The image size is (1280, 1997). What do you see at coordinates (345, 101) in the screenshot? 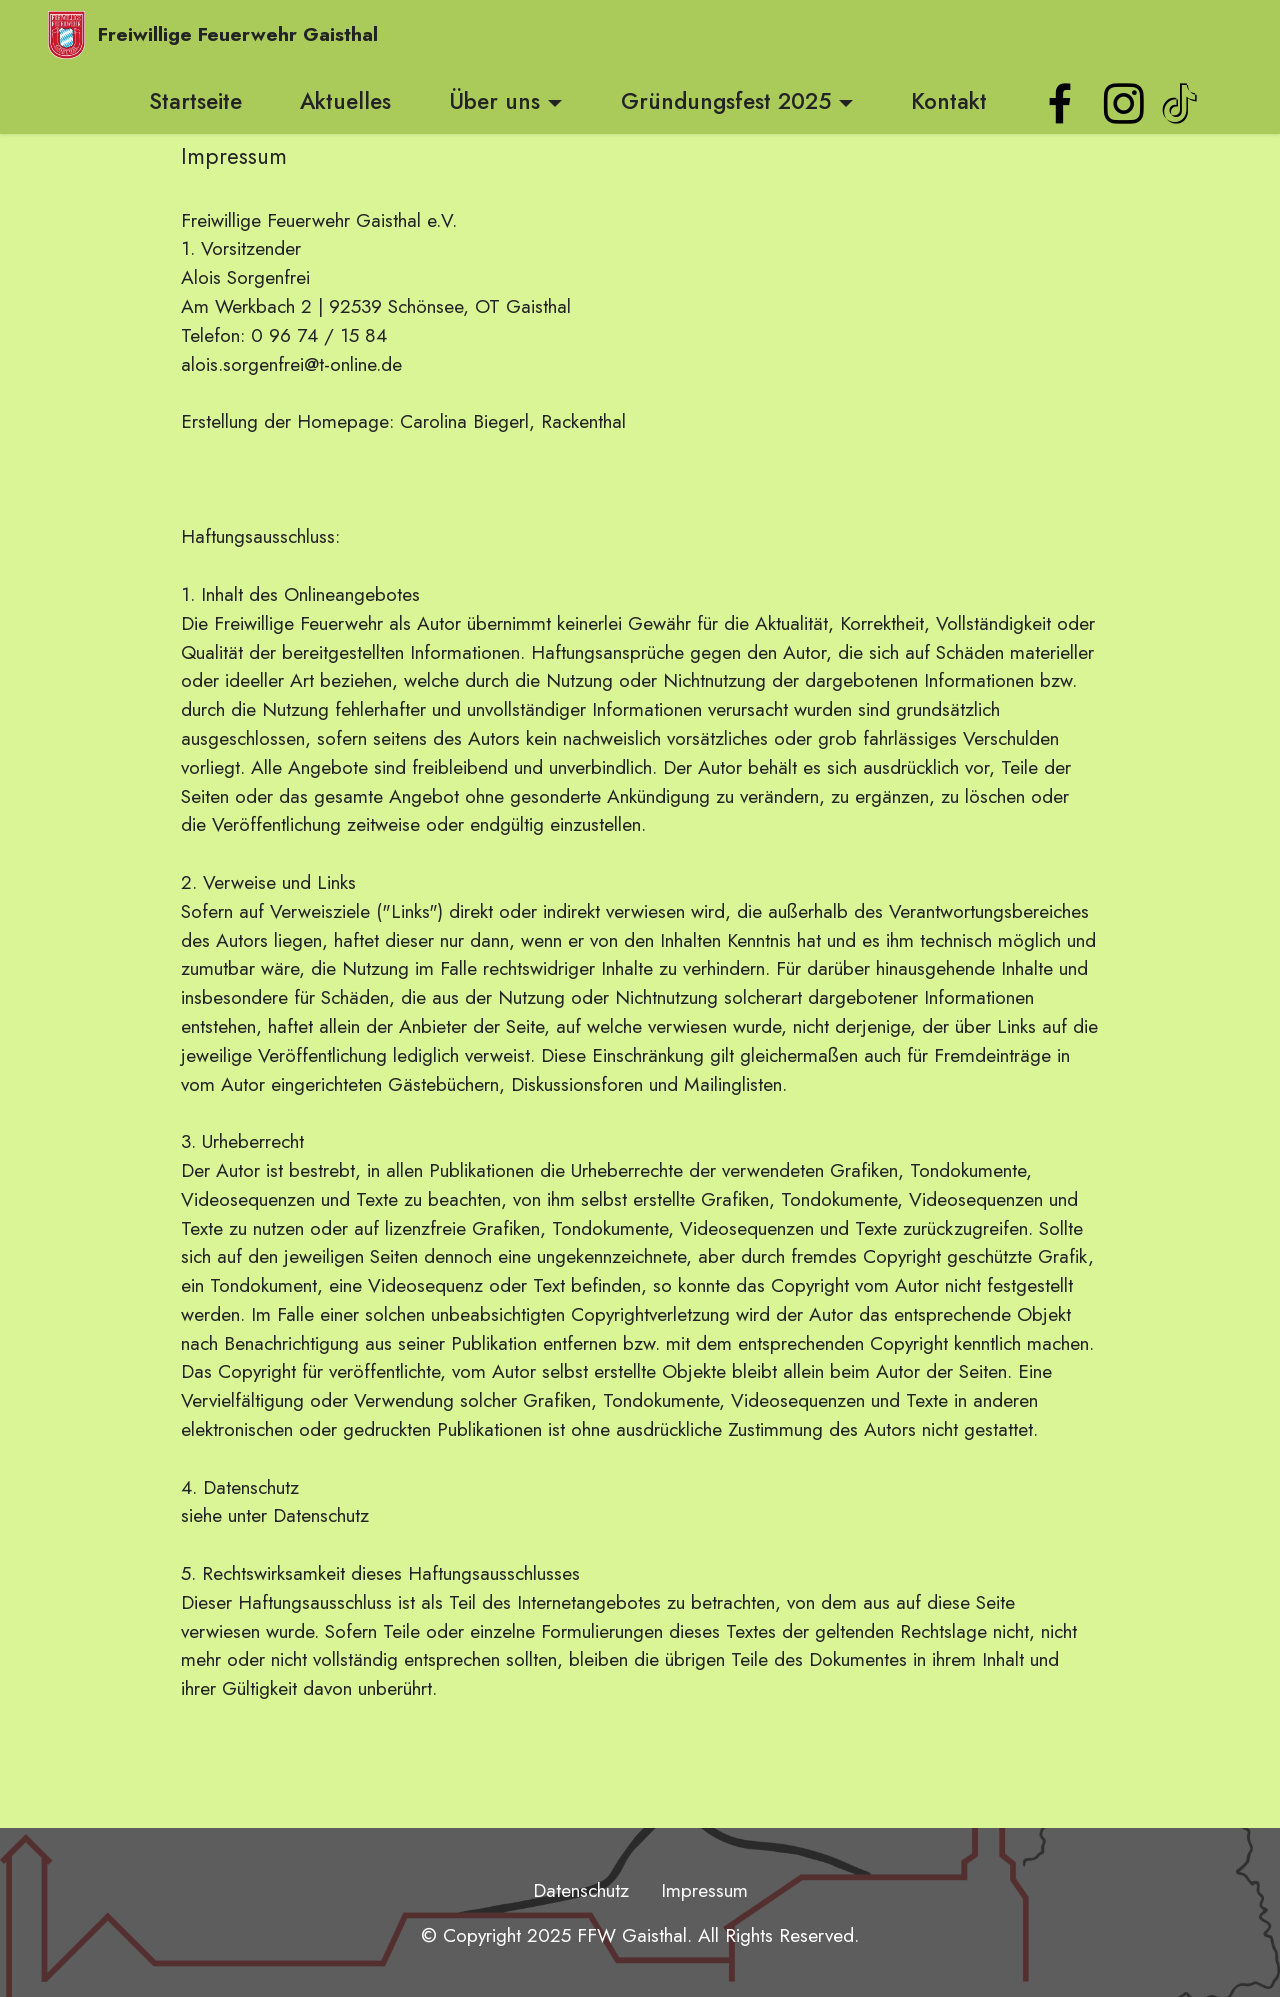
I see `Aktuelles` at bounding box center [345, 101].